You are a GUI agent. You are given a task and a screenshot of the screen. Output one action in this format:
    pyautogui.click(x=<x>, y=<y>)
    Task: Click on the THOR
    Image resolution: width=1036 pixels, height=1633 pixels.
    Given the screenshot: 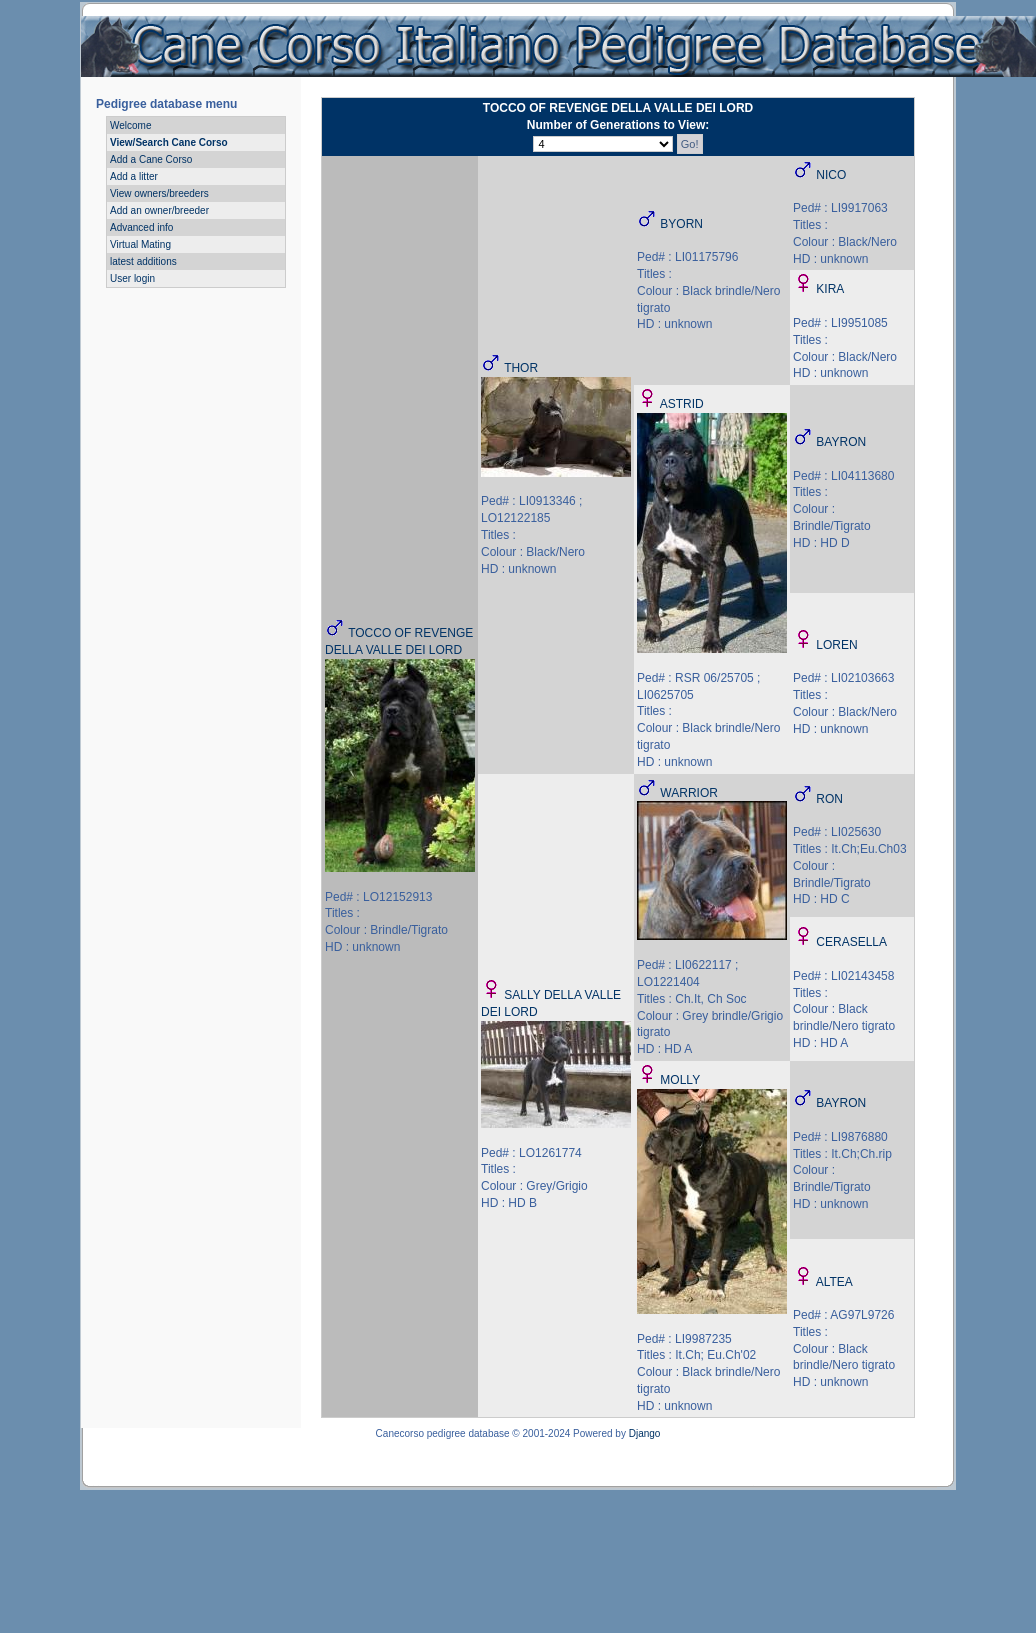 What is the action you would take?
    pyautogui.click(x=521, y=368)
    